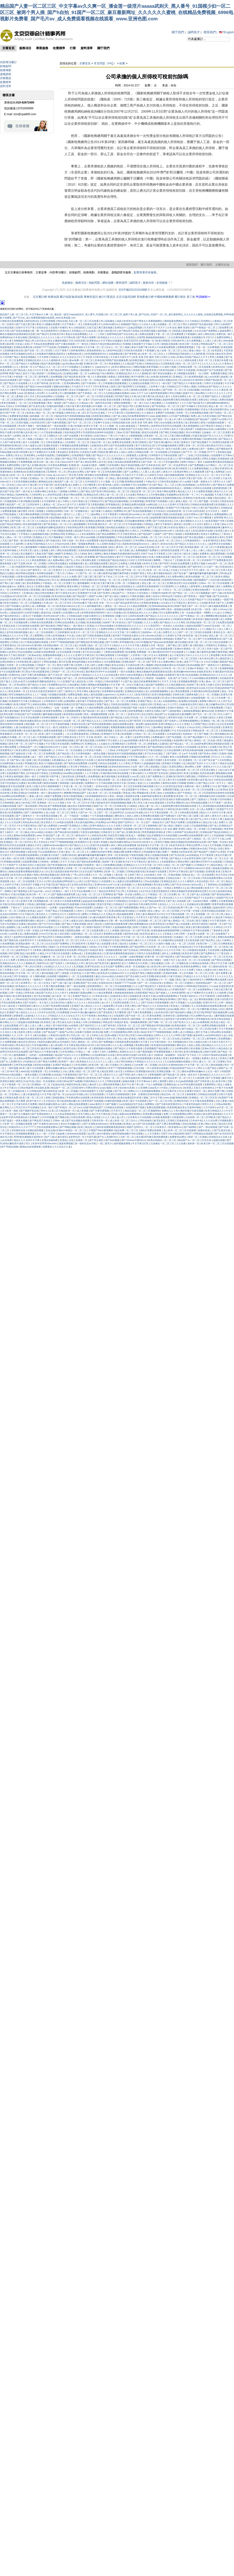  Describe the element at coordinates (189, 498) in the screenshot. I see `亚洲黄色片` at that location.